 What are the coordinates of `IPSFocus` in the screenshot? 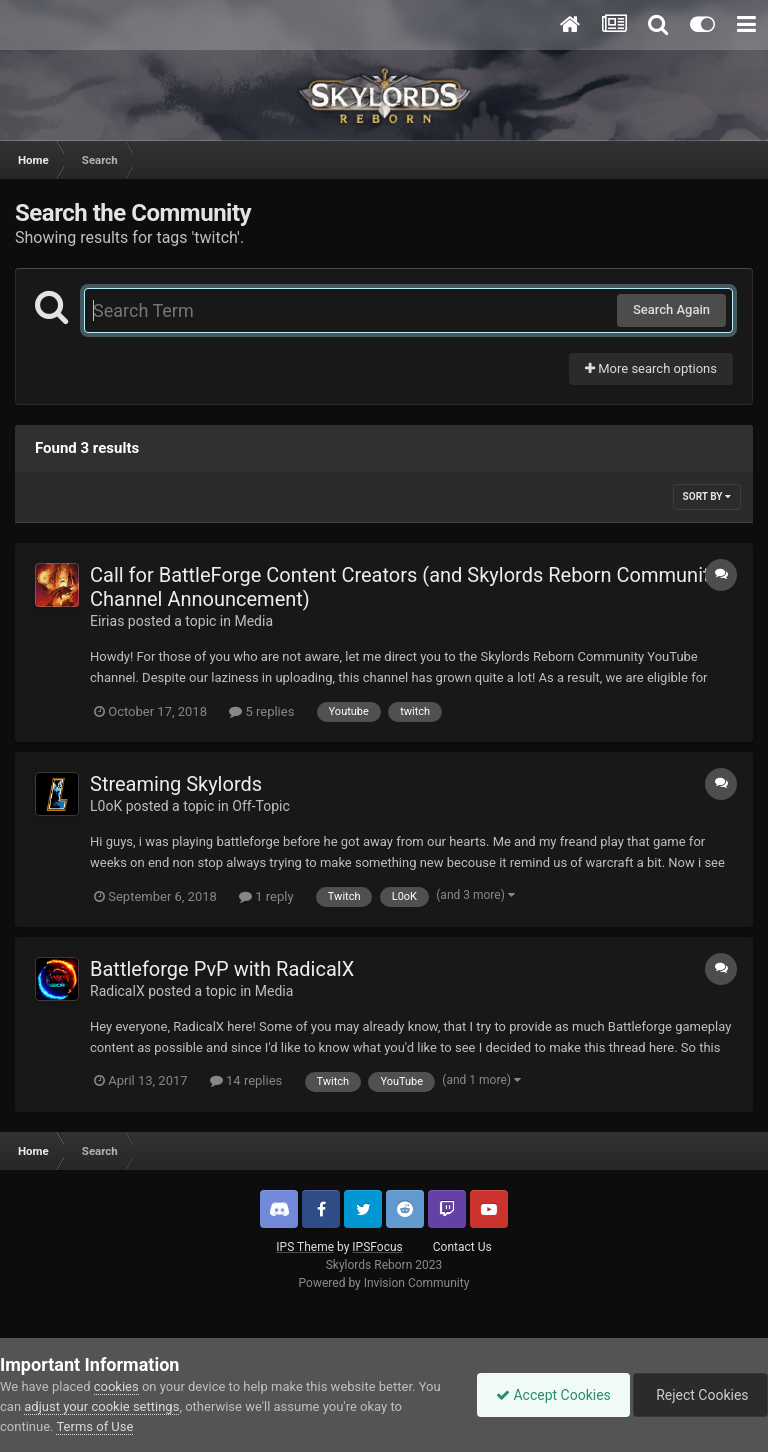 It's located at (377, 1247).